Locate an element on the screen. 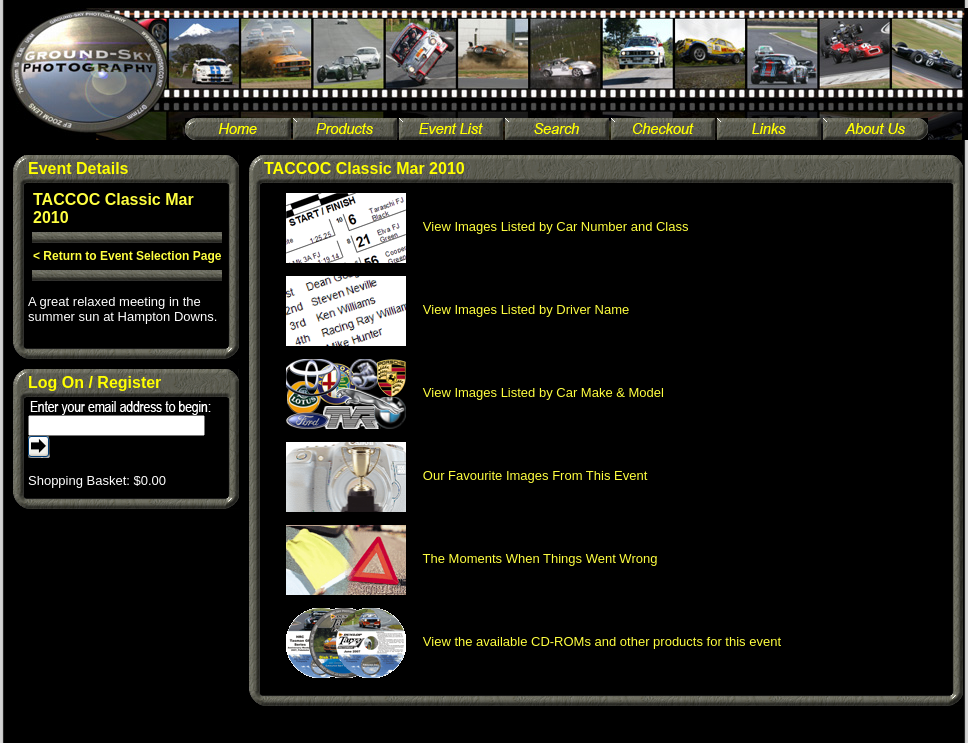 This screenshot has height=743, width=968. View Images Listed by Driver Name is located at coordinates (458, 309).